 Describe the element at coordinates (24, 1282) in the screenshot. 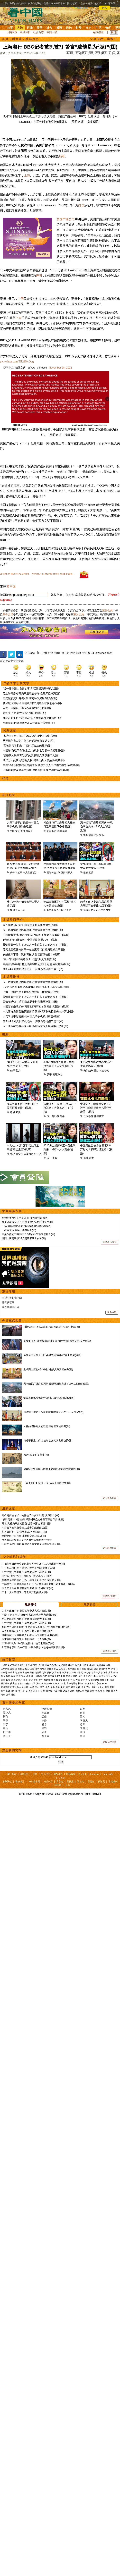

I see `挽回大唐朝纲 历经八朝皇帝的奇女子(图)` at that location.